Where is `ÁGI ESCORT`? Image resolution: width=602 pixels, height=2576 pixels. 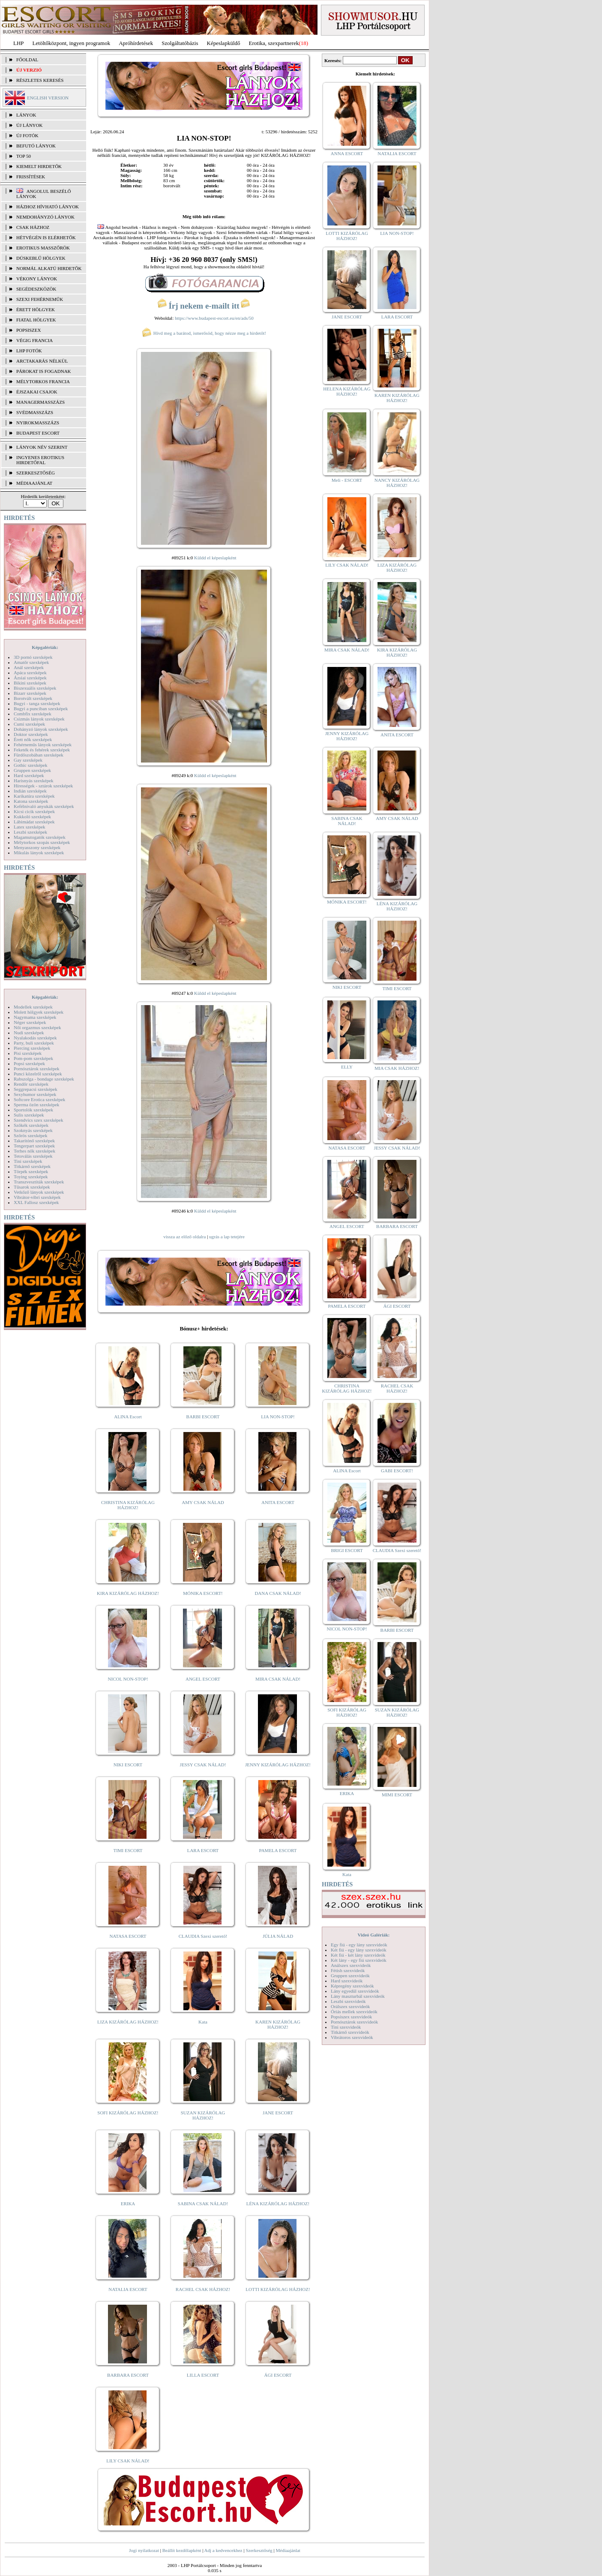 ÁGI ESCORT is located at coordinates (278, 2375).